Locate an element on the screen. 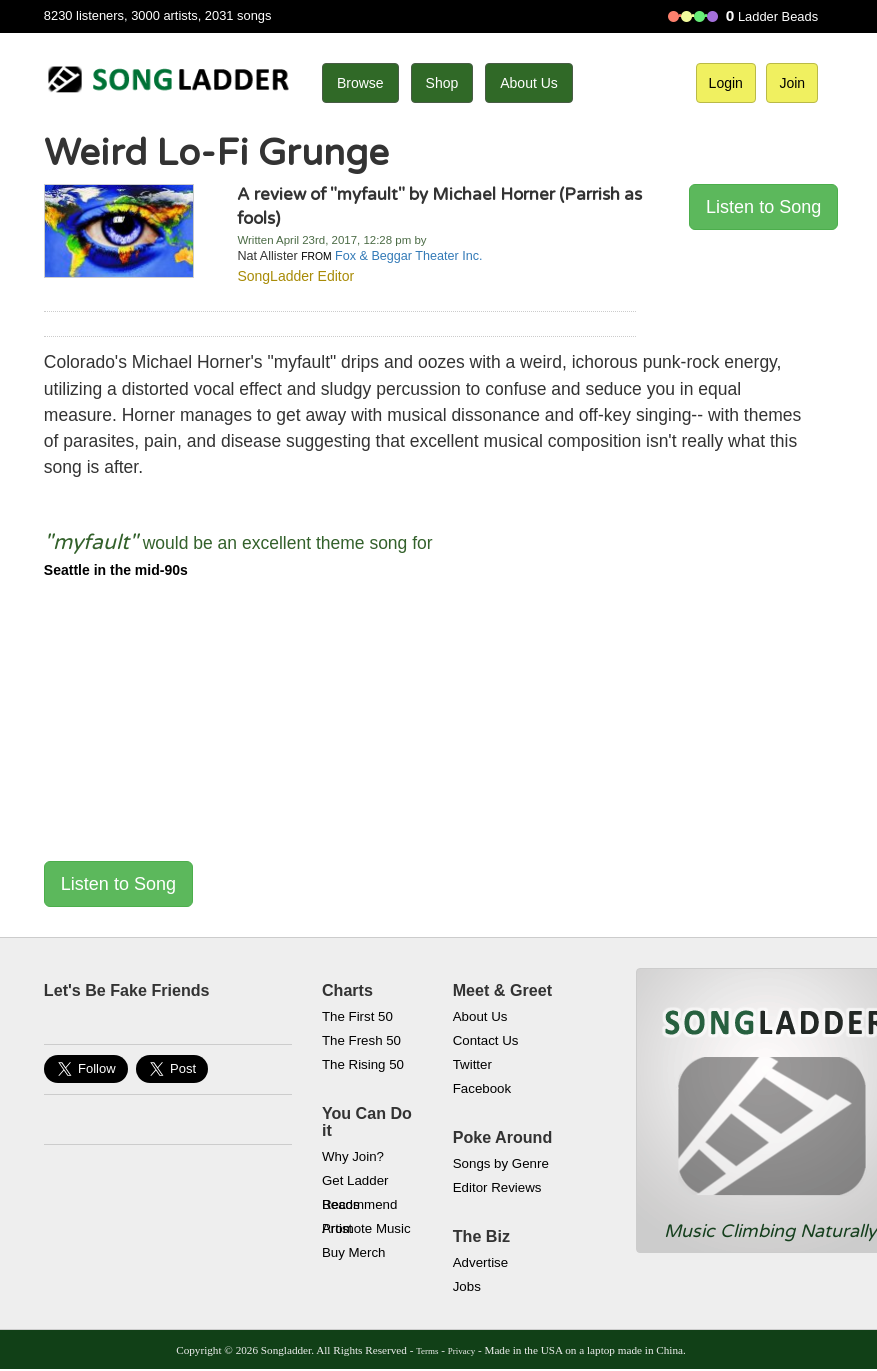 The height and width of the screenshot is (1371, 877). Terms is located at coordinates (427, 1351).